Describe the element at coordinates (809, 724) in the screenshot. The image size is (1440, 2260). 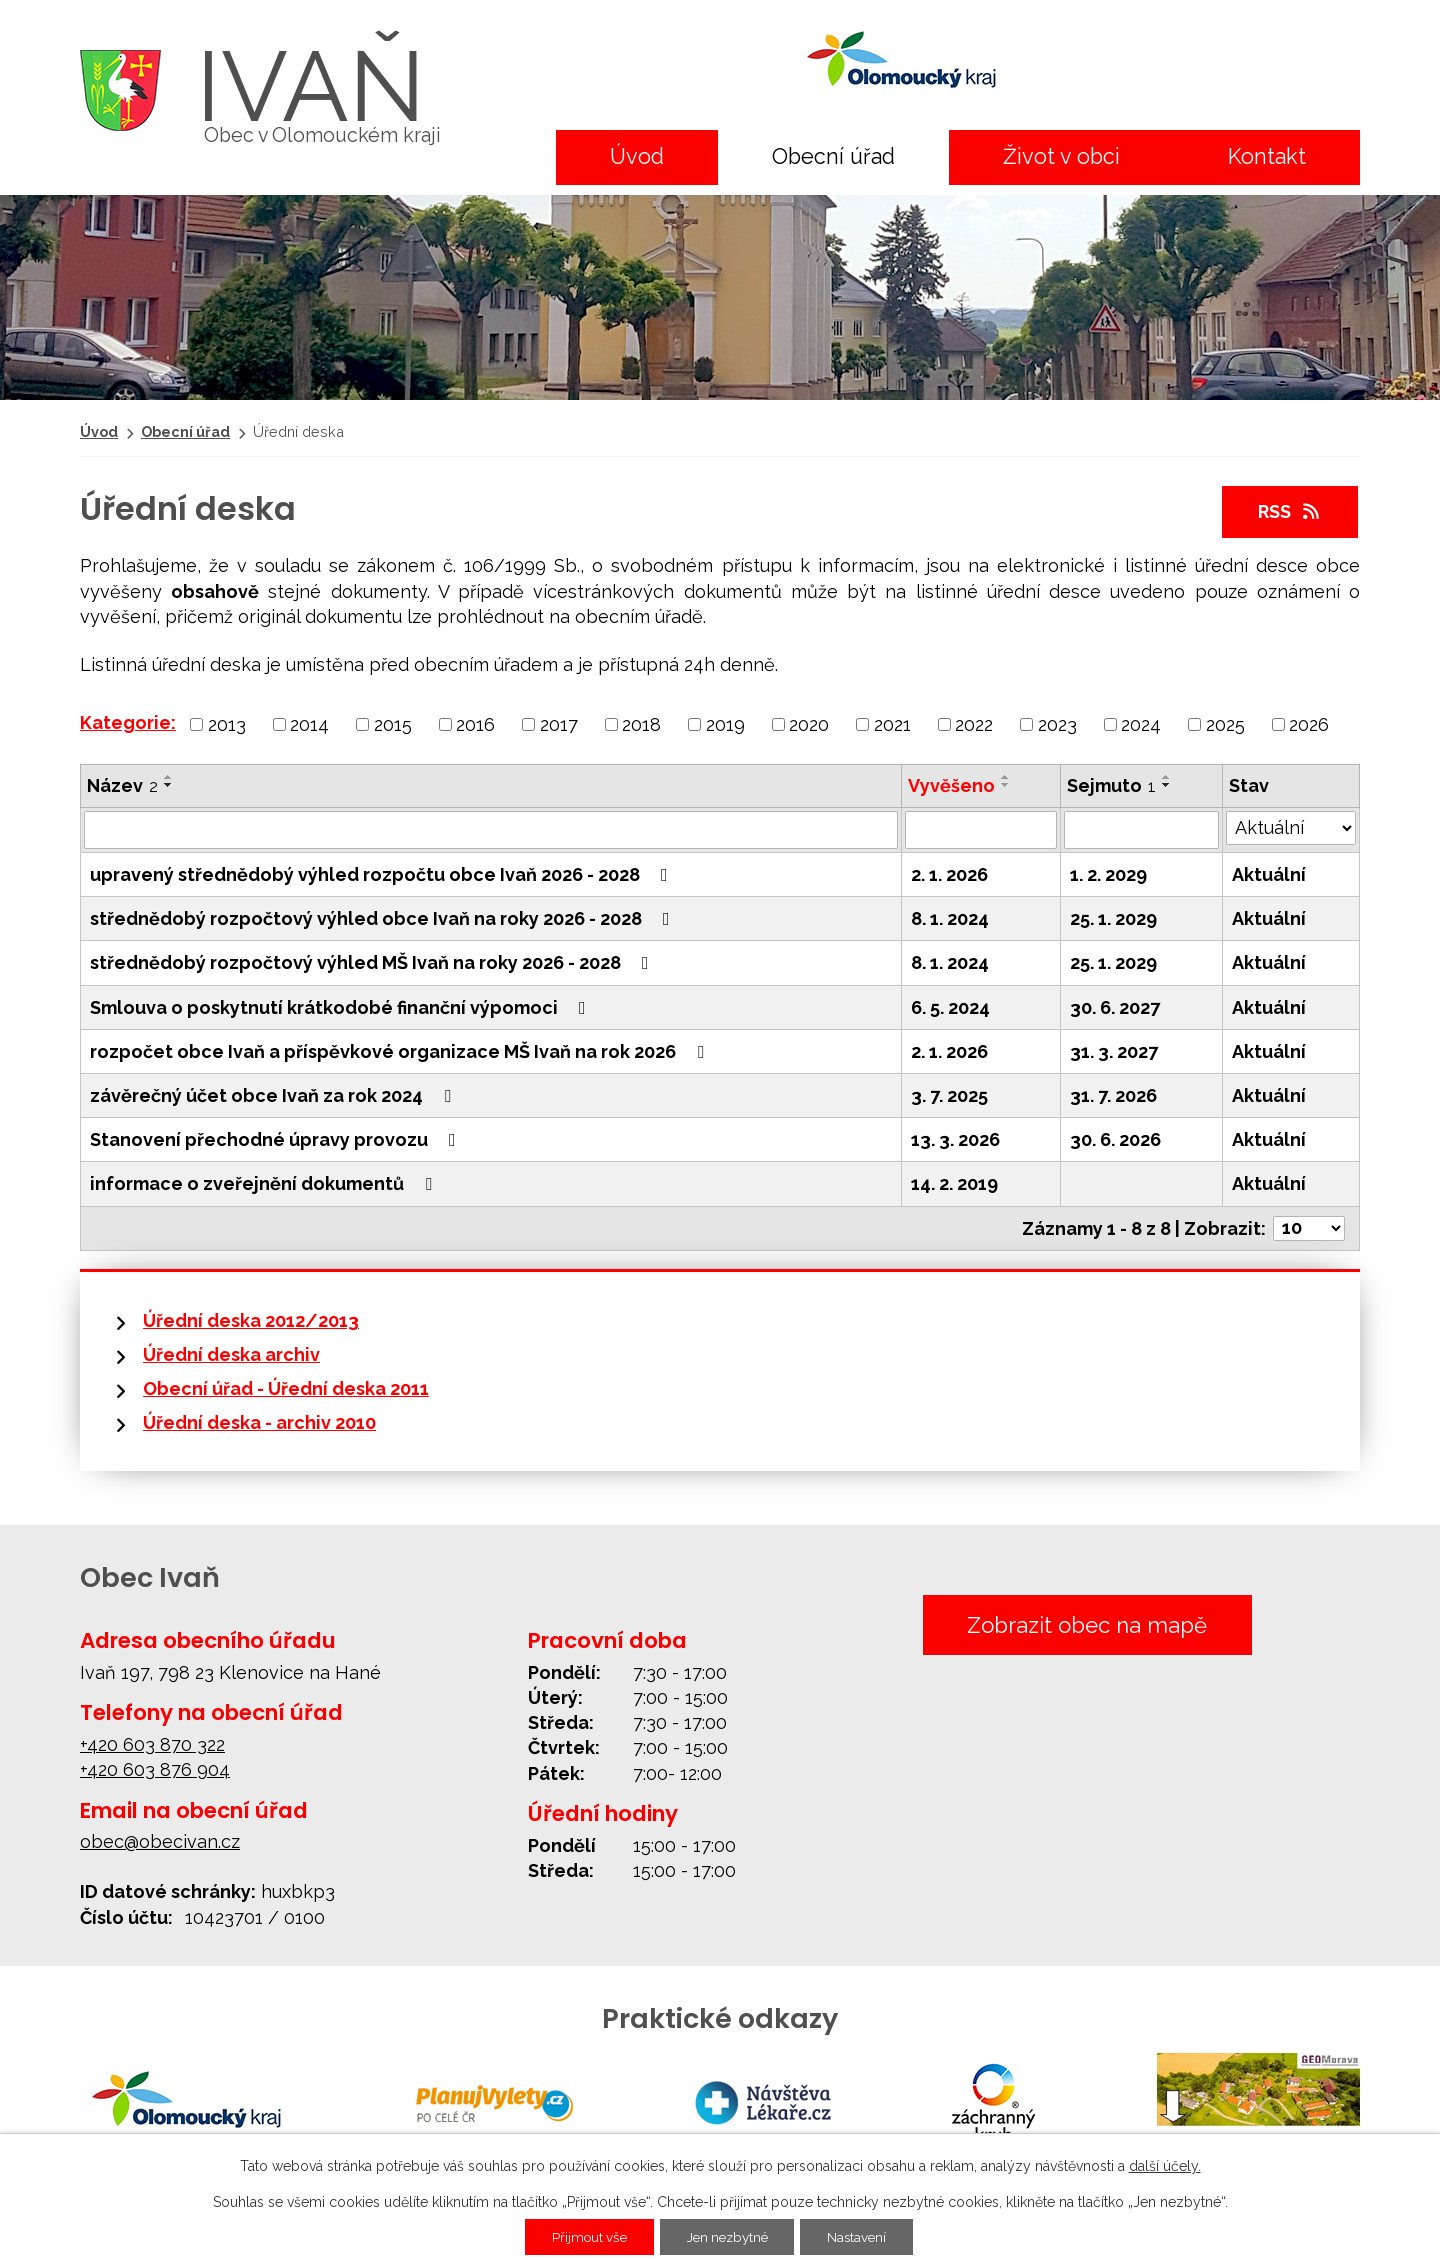
I see `2020` at that location.